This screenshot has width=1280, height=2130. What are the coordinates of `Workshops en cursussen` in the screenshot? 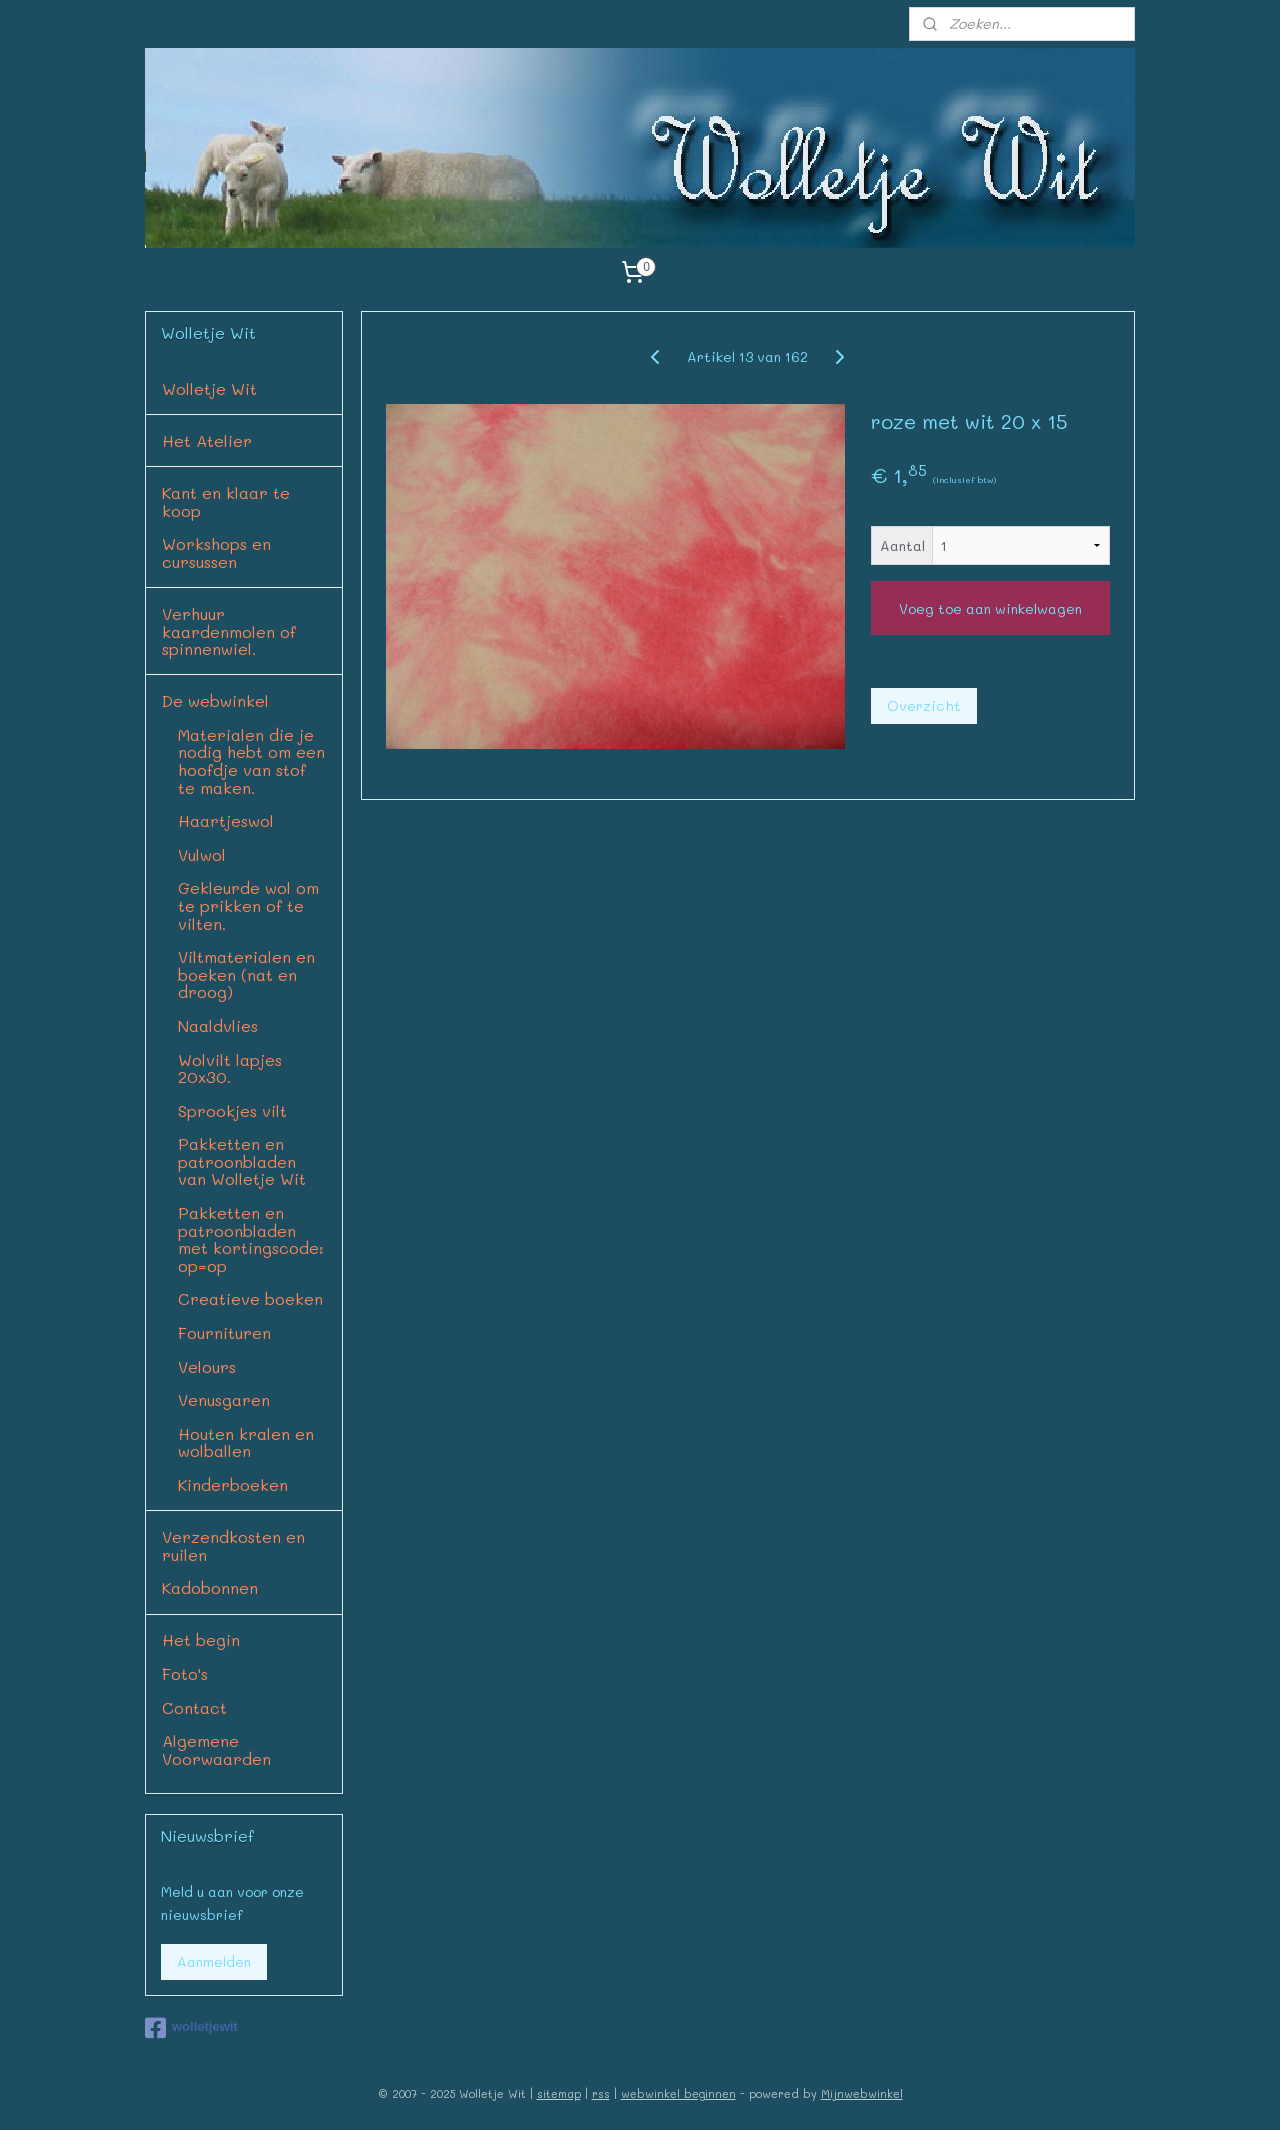 It's located at (216, 552).